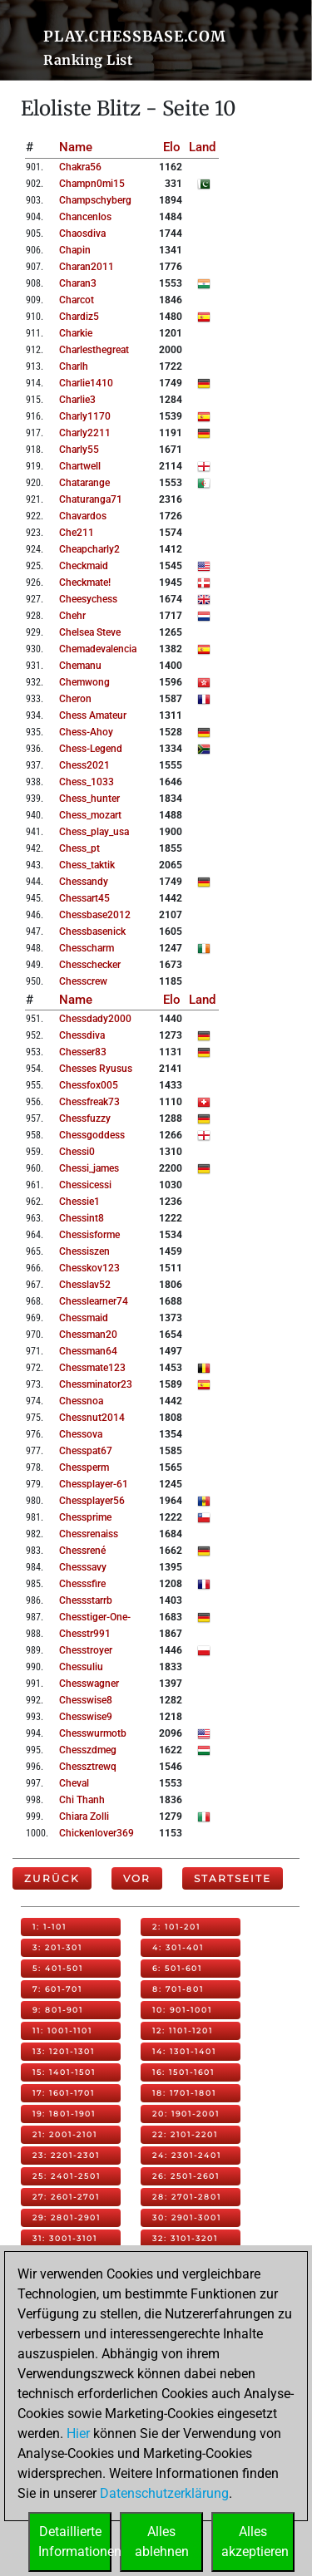  I want to click on Allesakzeptieren, so click(255, 2541).